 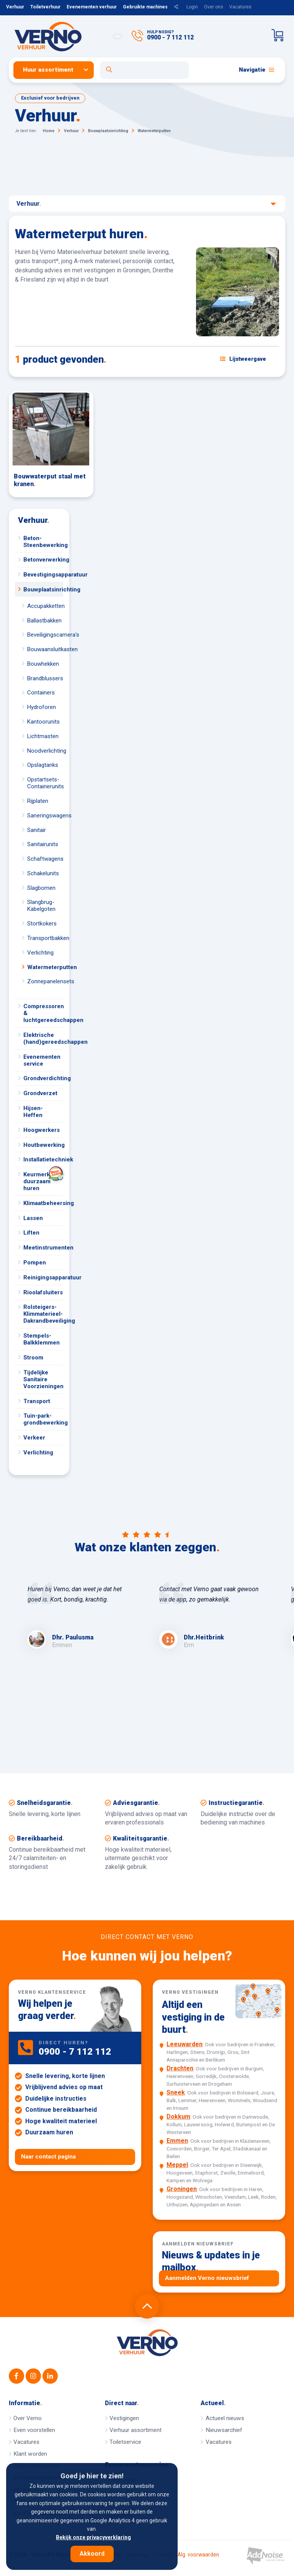 I want to click on Opstartsets-Containerunits, so click(x=45, y=783).